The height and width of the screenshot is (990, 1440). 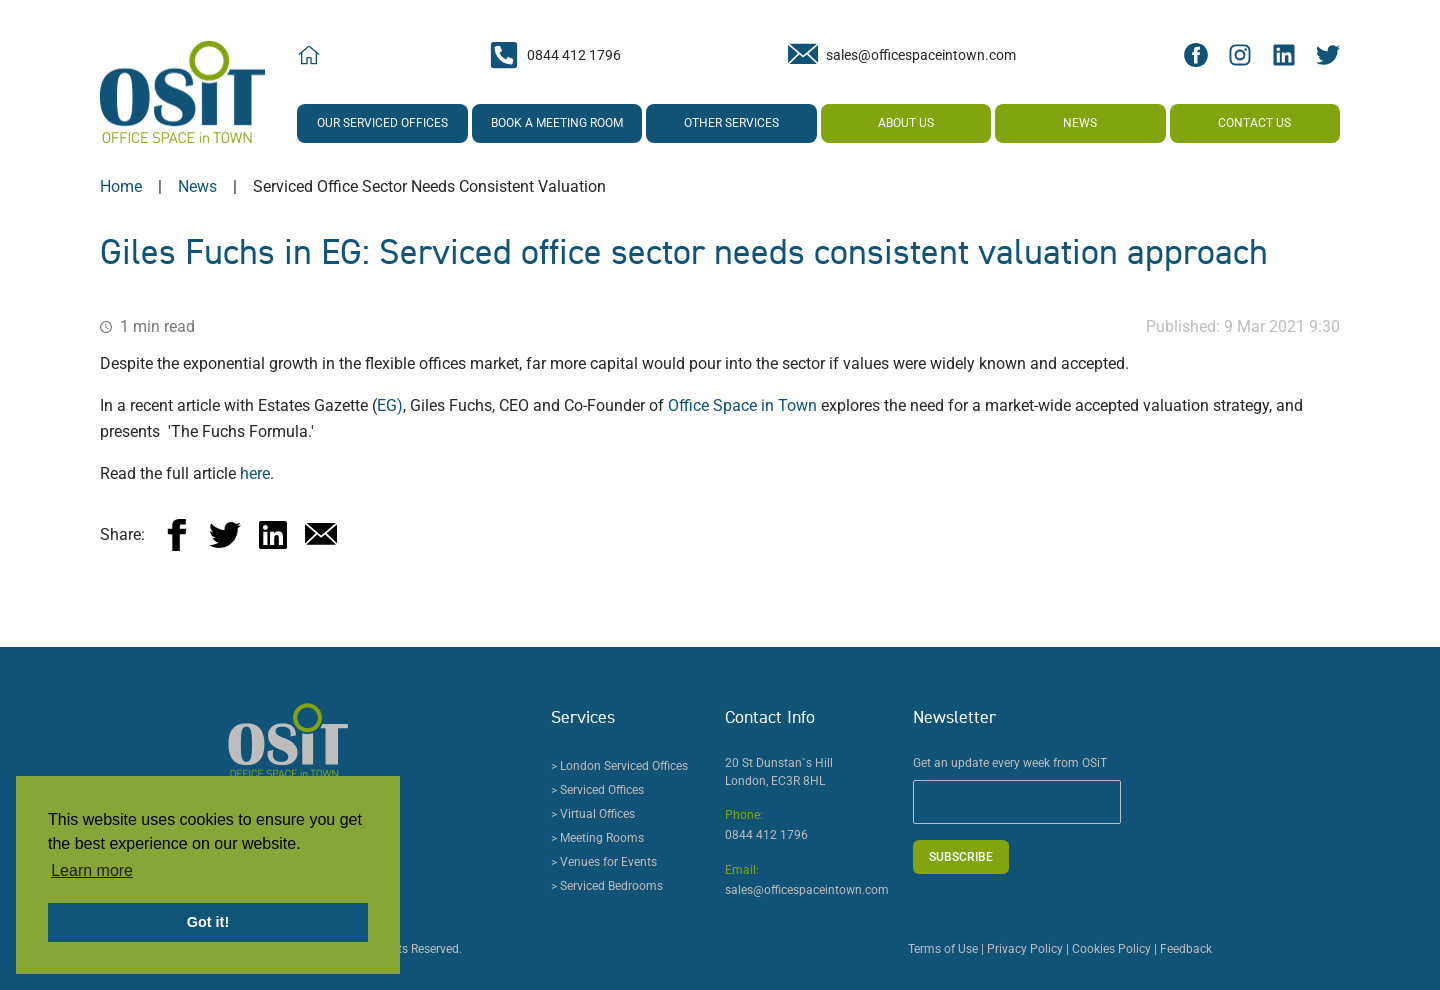 What do you see at coordinates (604, 862) in the screenshot?
I see `> Venues for Events` at bounding box center [604, 862].